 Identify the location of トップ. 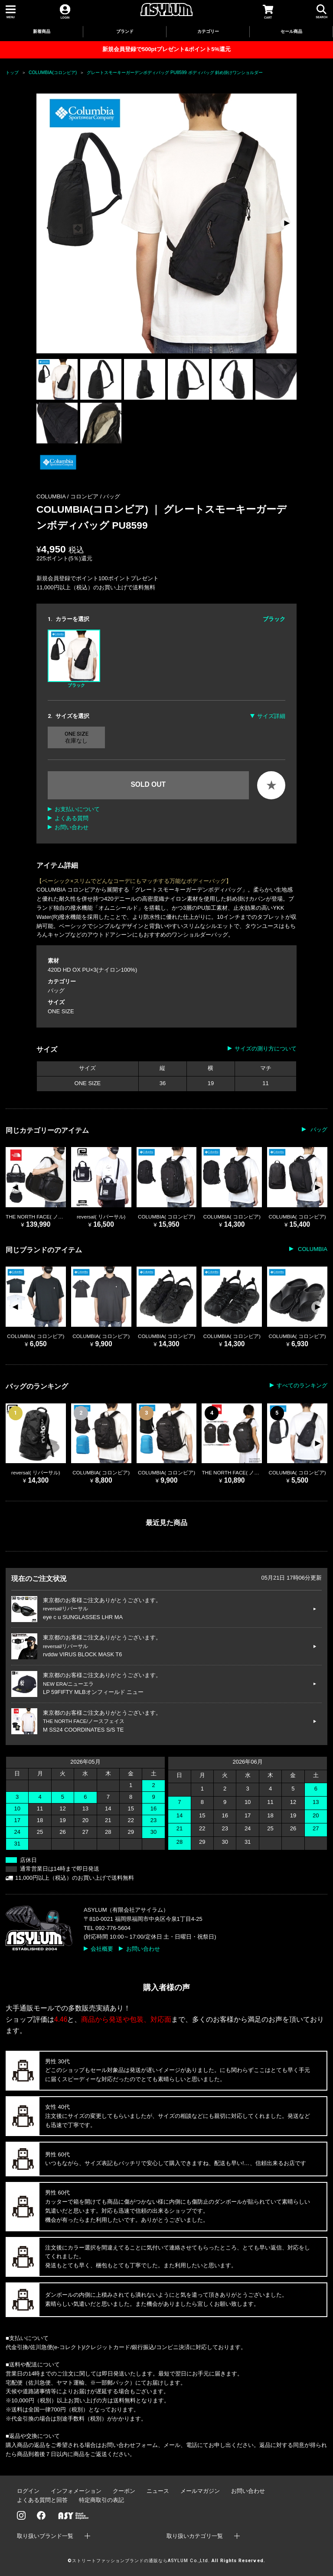
(12, 72).